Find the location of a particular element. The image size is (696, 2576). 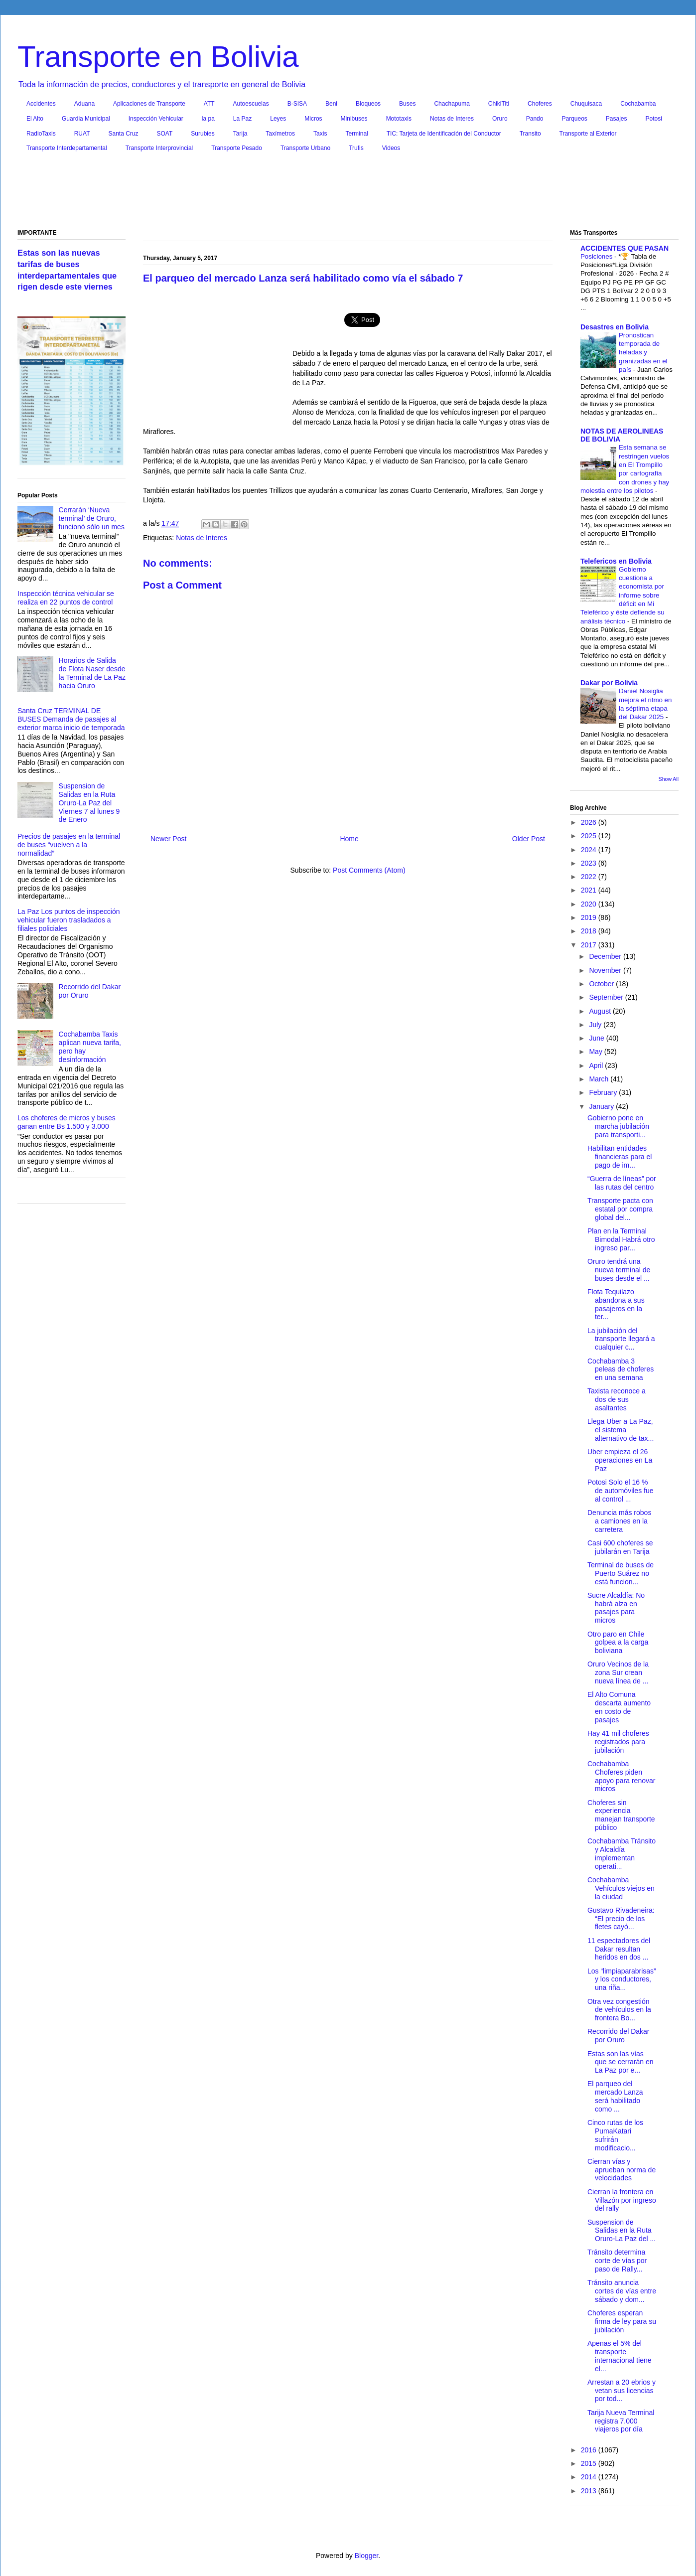

Hay 41 mil choferes registrados para jubilación is located at coordinates (618, 1741).